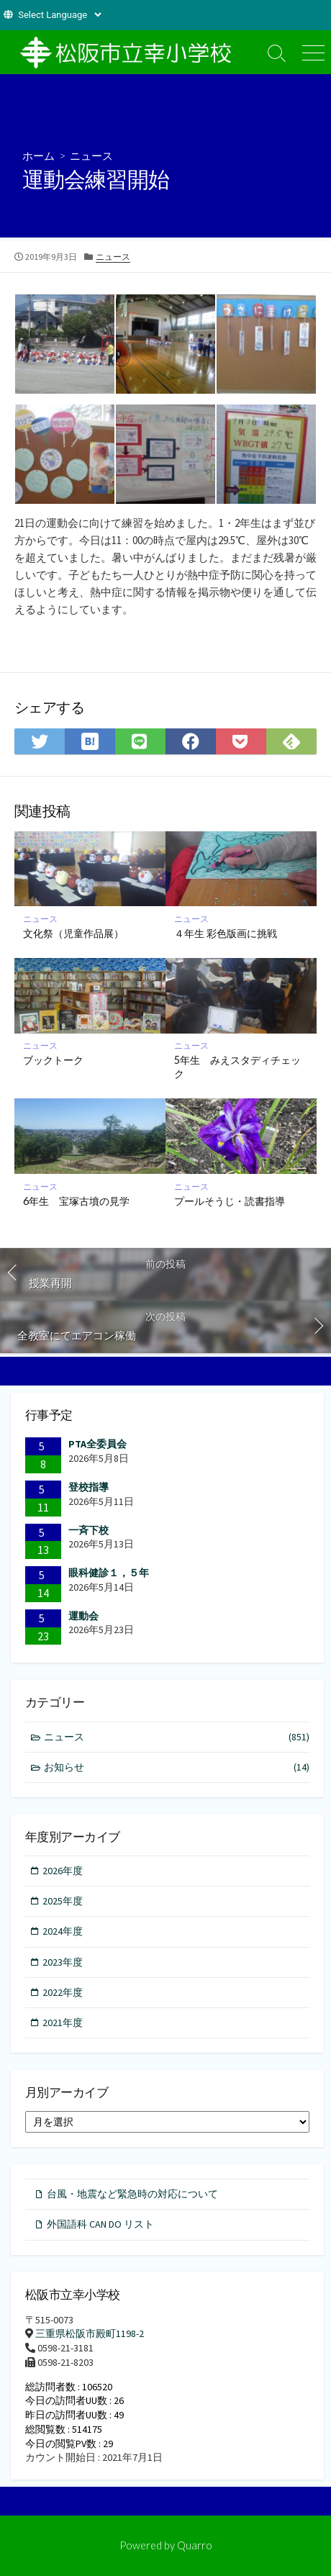  Describe the element at coordinates (88, 1487) in the screenshot. I see `登校指導` at that location.